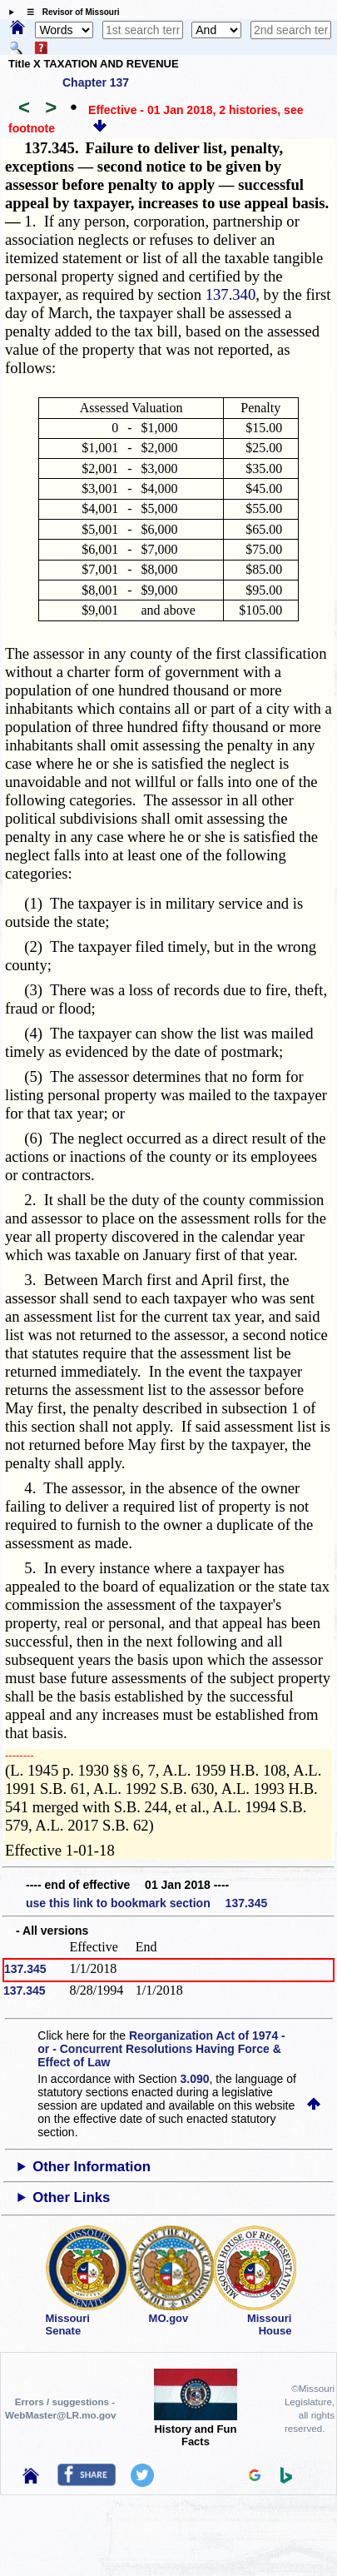  I want to click on 137.340, so click(231, 294).